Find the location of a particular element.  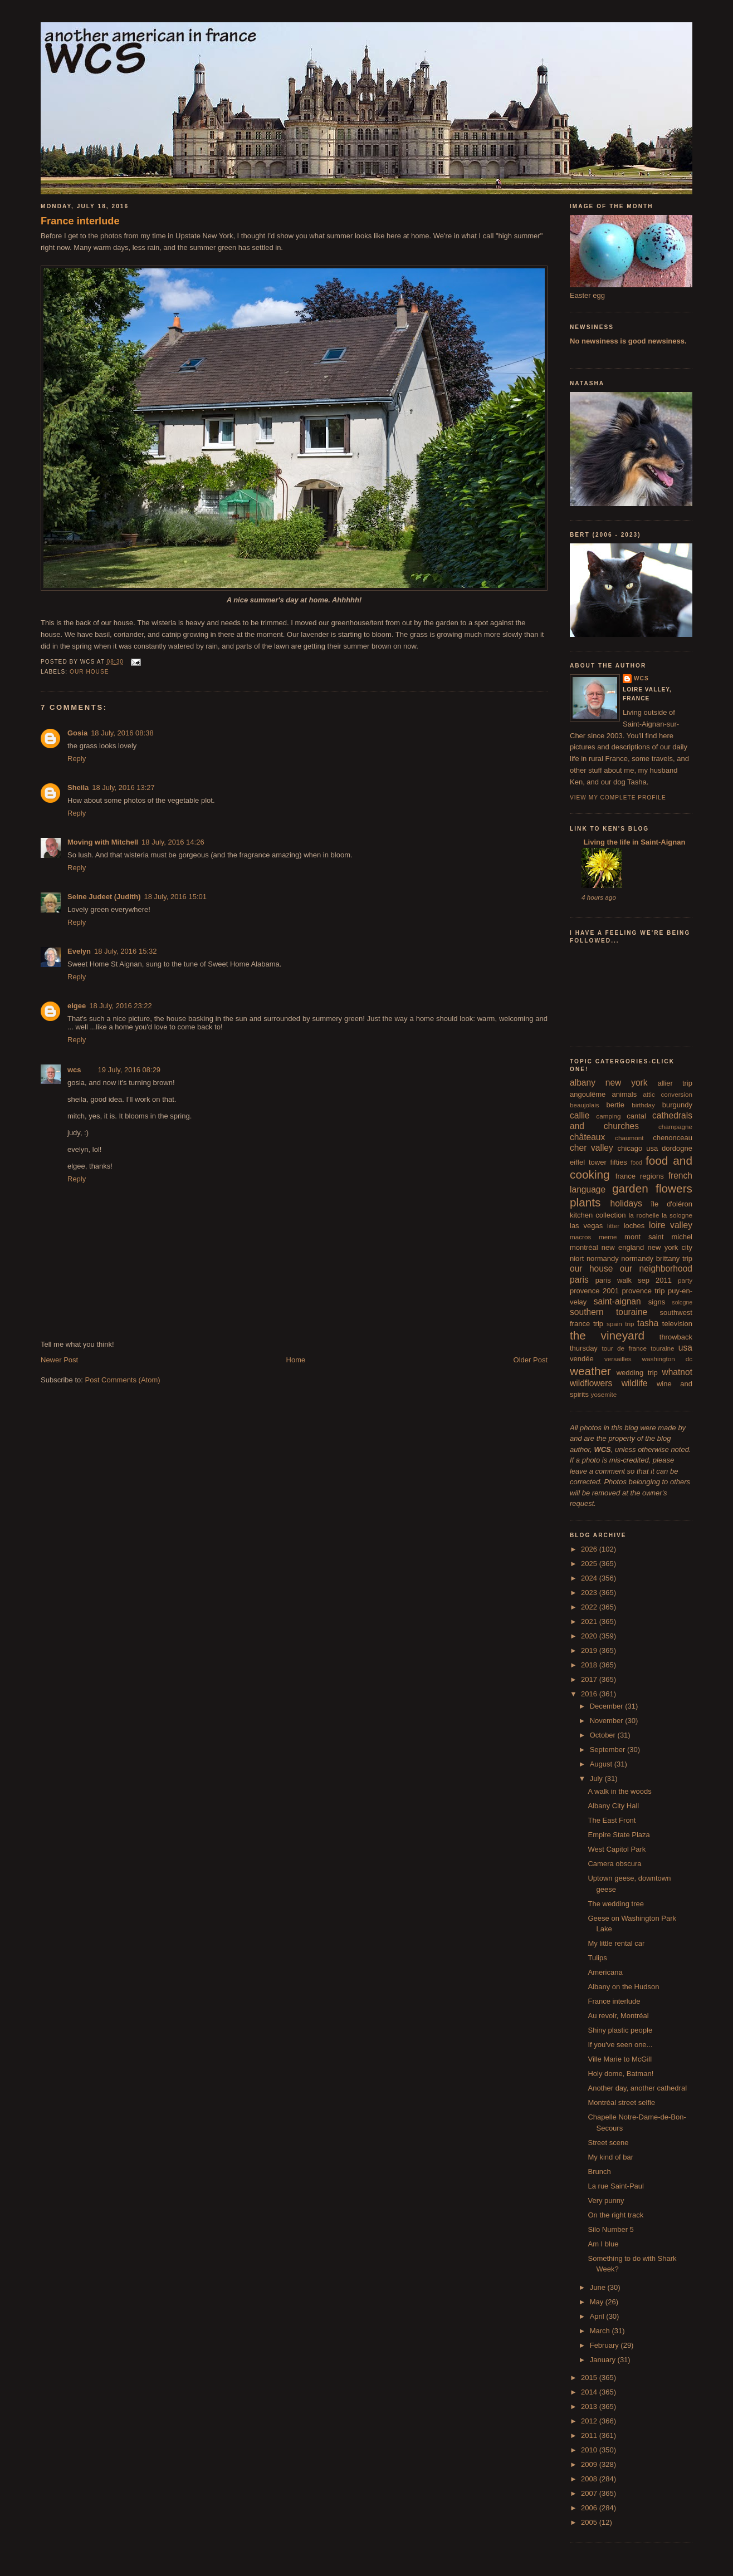

Post Comments (Atom) is located at coordinates (122, 1380).